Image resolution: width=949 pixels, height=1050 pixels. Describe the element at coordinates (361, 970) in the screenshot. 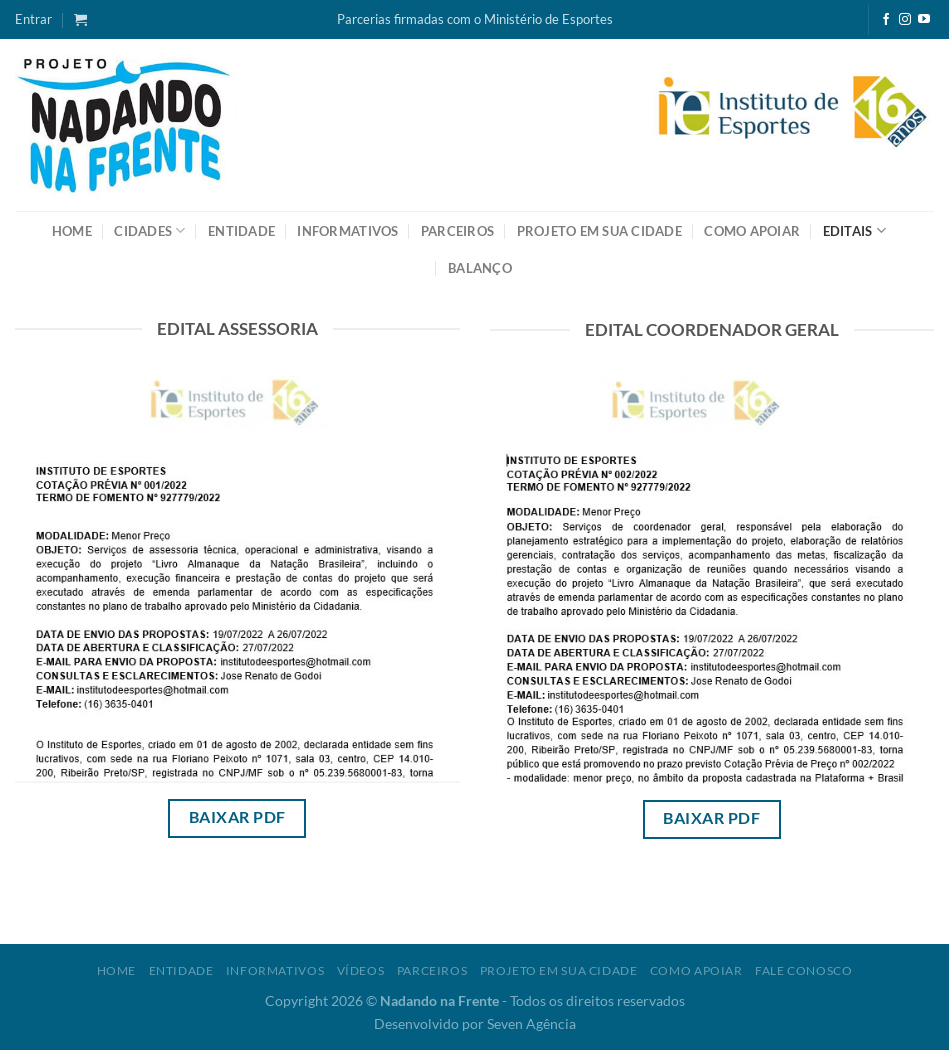

I see `Vídeos` at that location.